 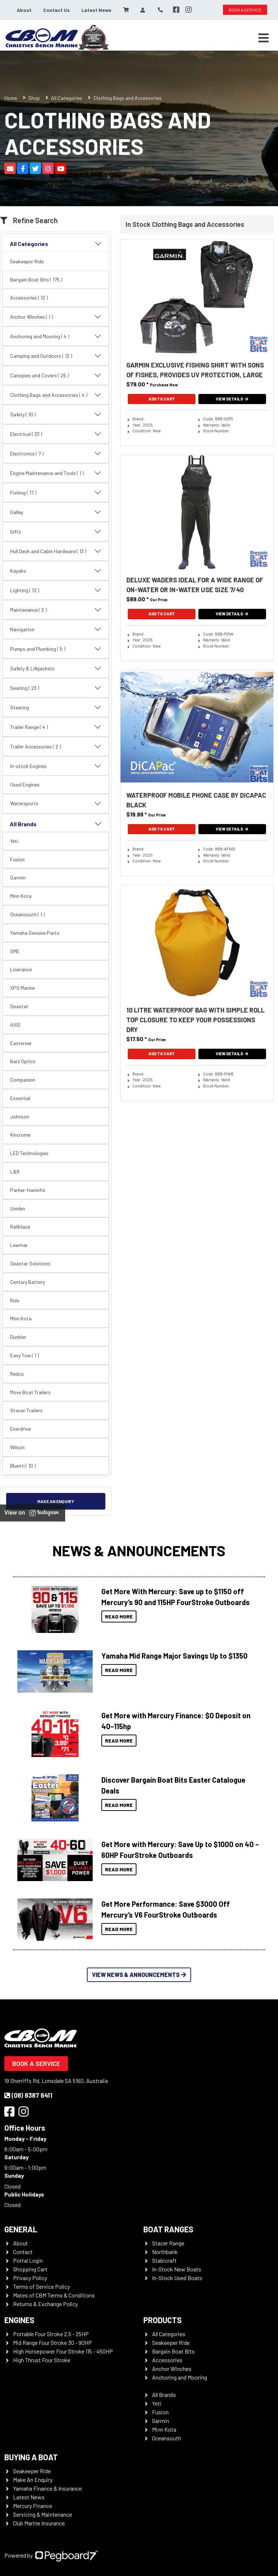 I want to click on Watersports, so click(x=55, y=803).